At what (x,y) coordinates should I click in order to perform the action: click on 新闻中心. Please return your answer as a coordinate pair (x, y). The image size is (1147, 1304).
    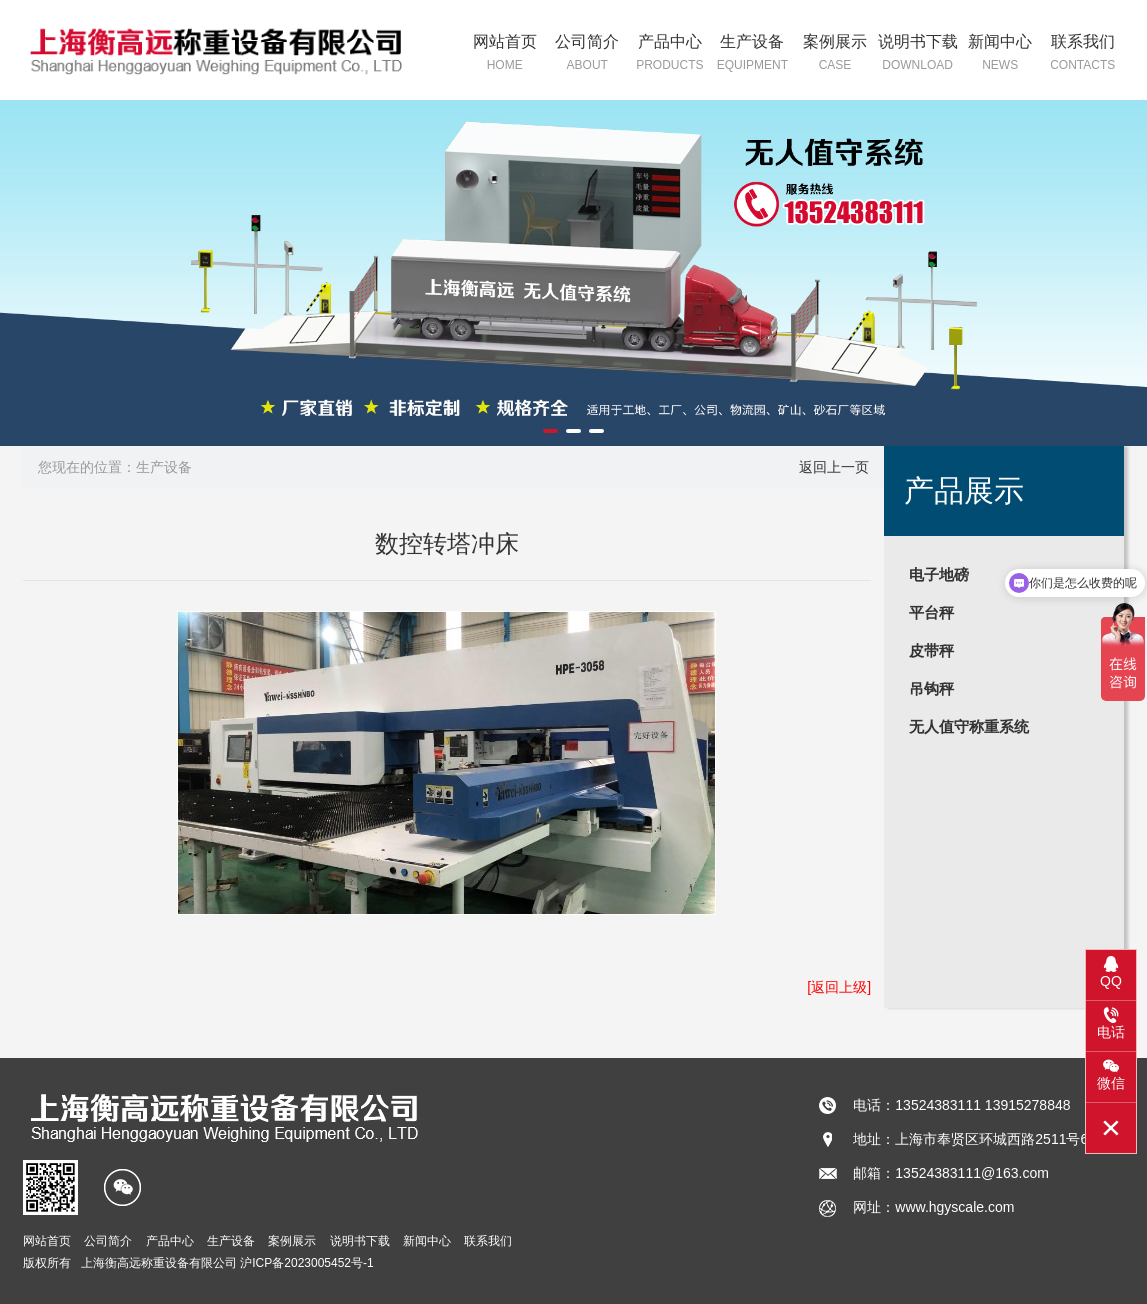
    Looking at the image, I should click on (1000, 54).